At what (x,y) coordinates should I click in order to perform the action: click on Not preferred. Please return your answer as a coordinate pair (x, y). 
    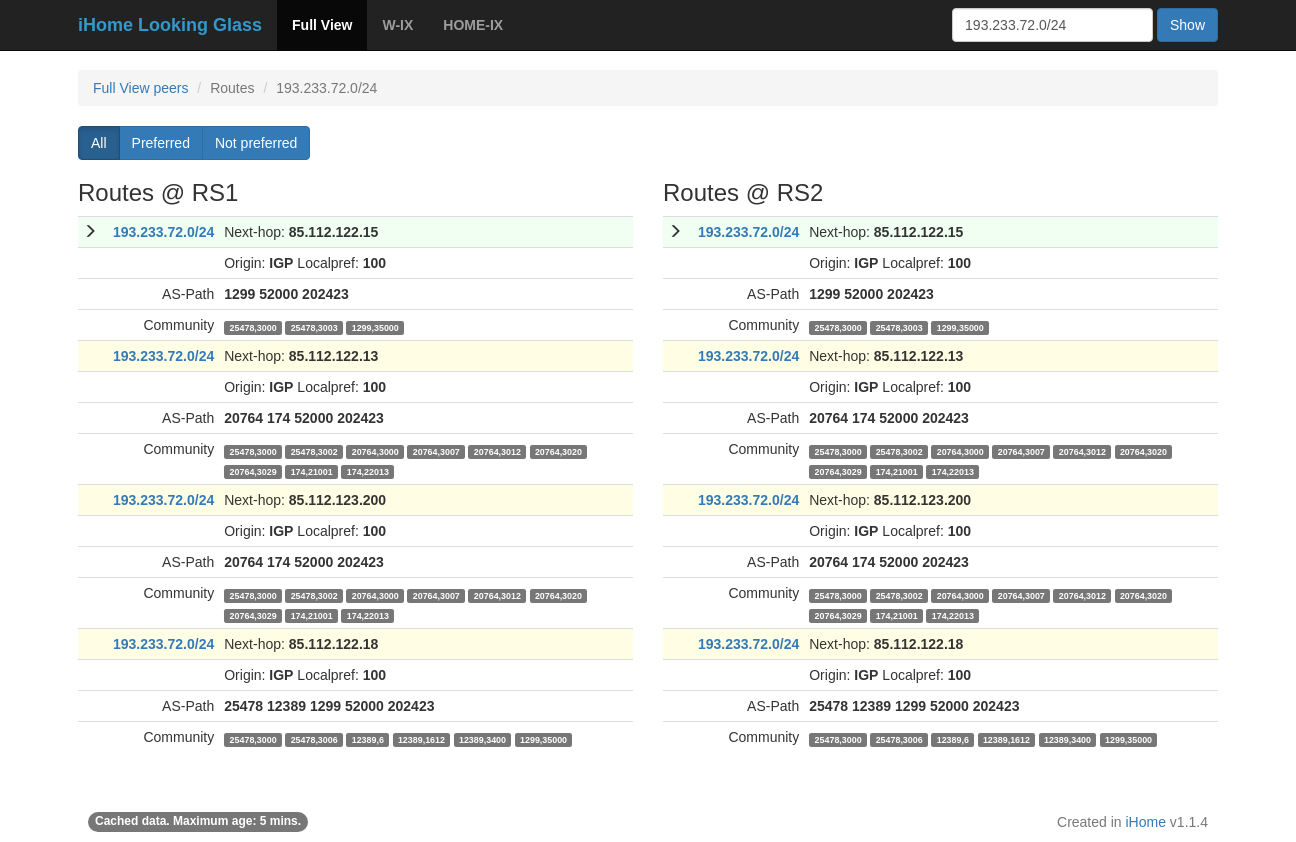
    Looking at the image, I should click on (256, 143).